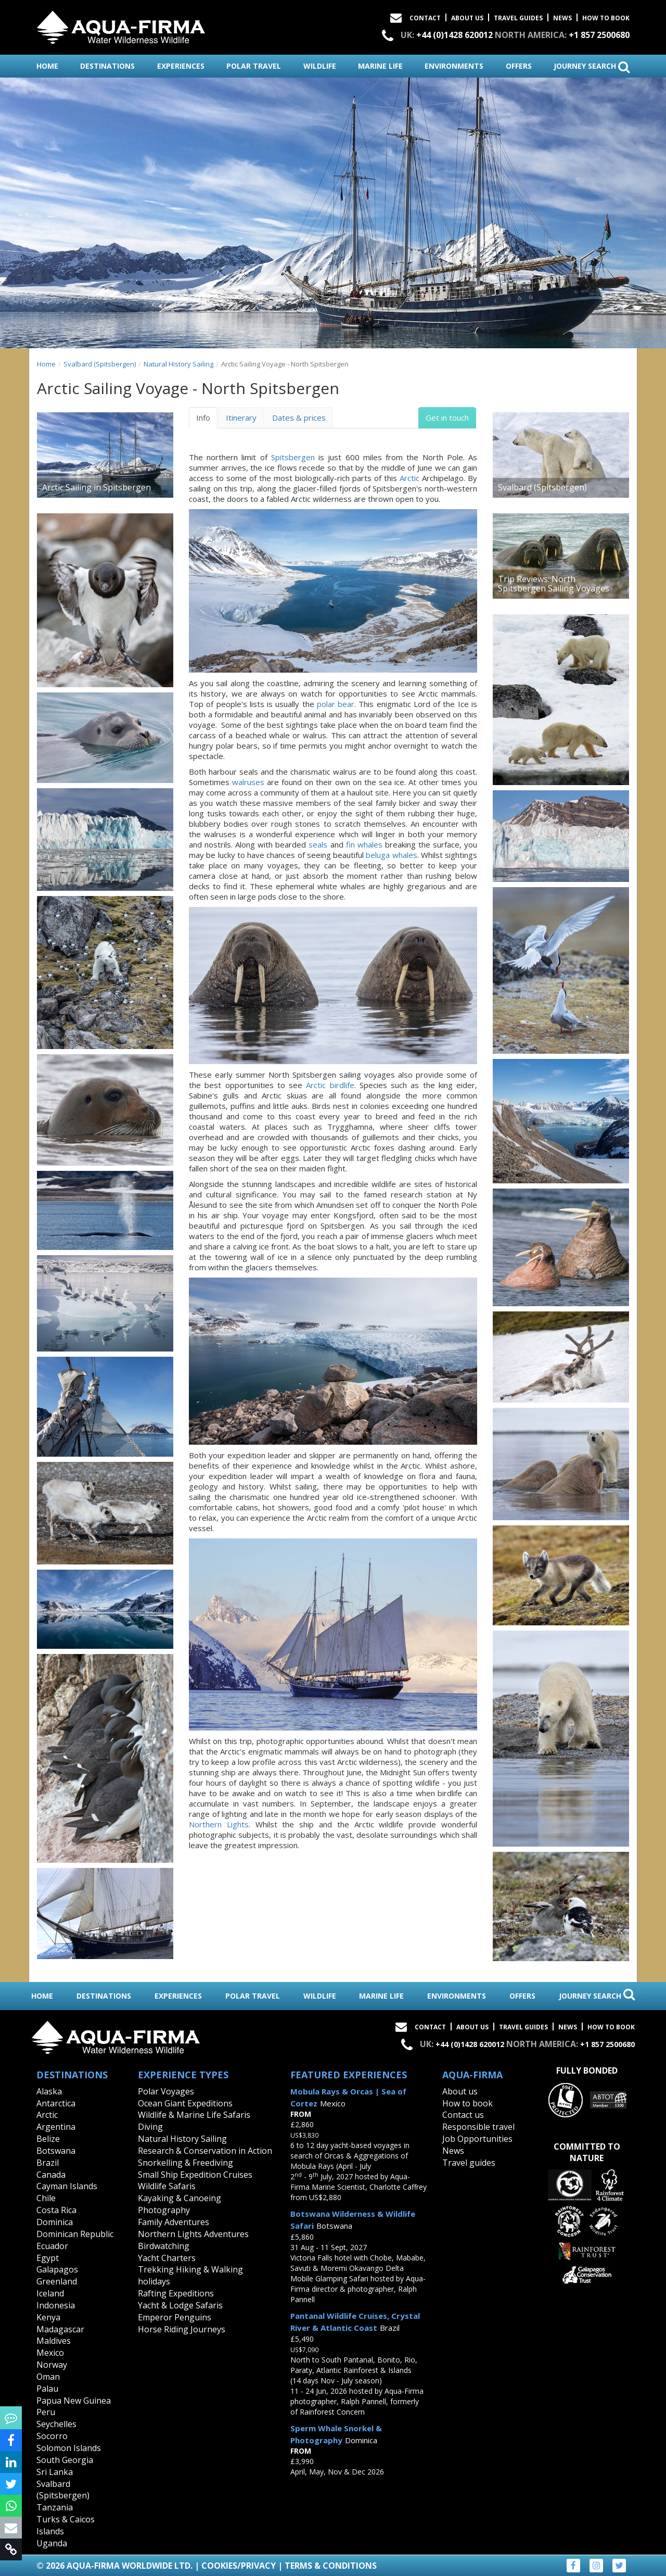 The image size is (666, 2576). Describe the element at coordinates (167, 2258) in the screenshot. I see `Yacht Charters` at that location.